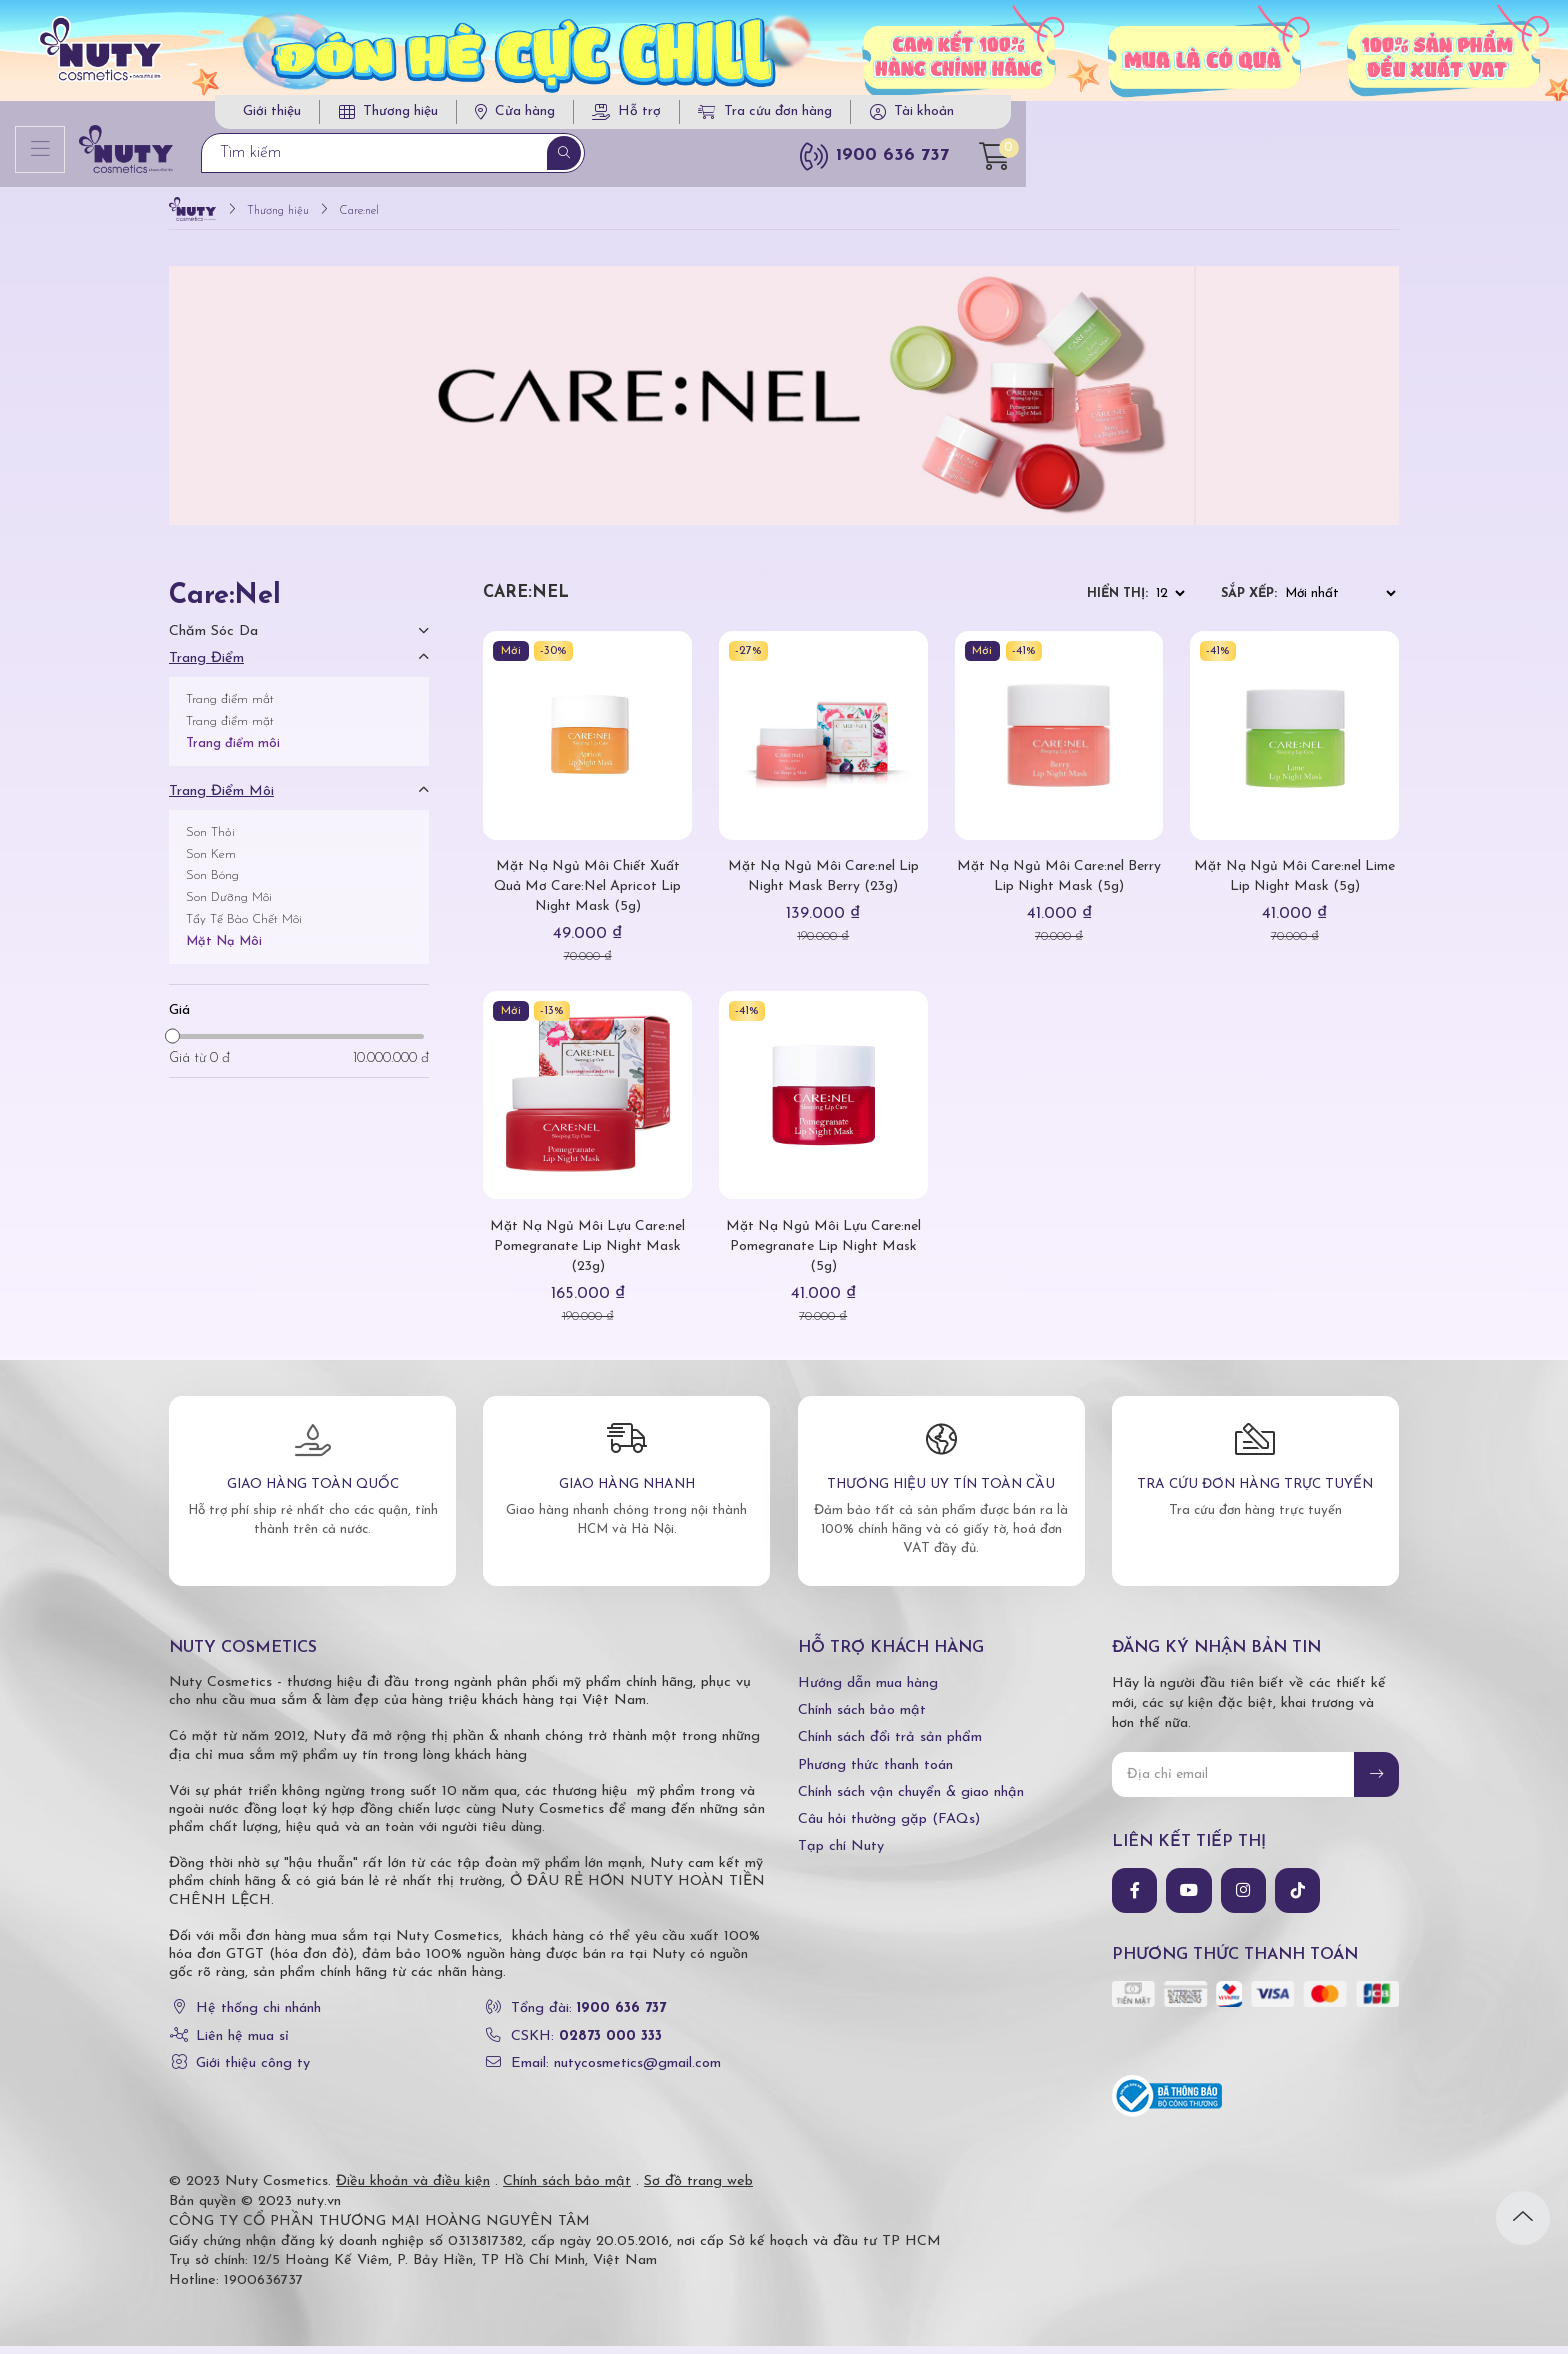 Image resolution: width=1568 pixels, height=2354 pixels. Describe the element at coordinates (868, 1692) in the screenshot. I see `Hướng dẫn mua hàng` at that location.